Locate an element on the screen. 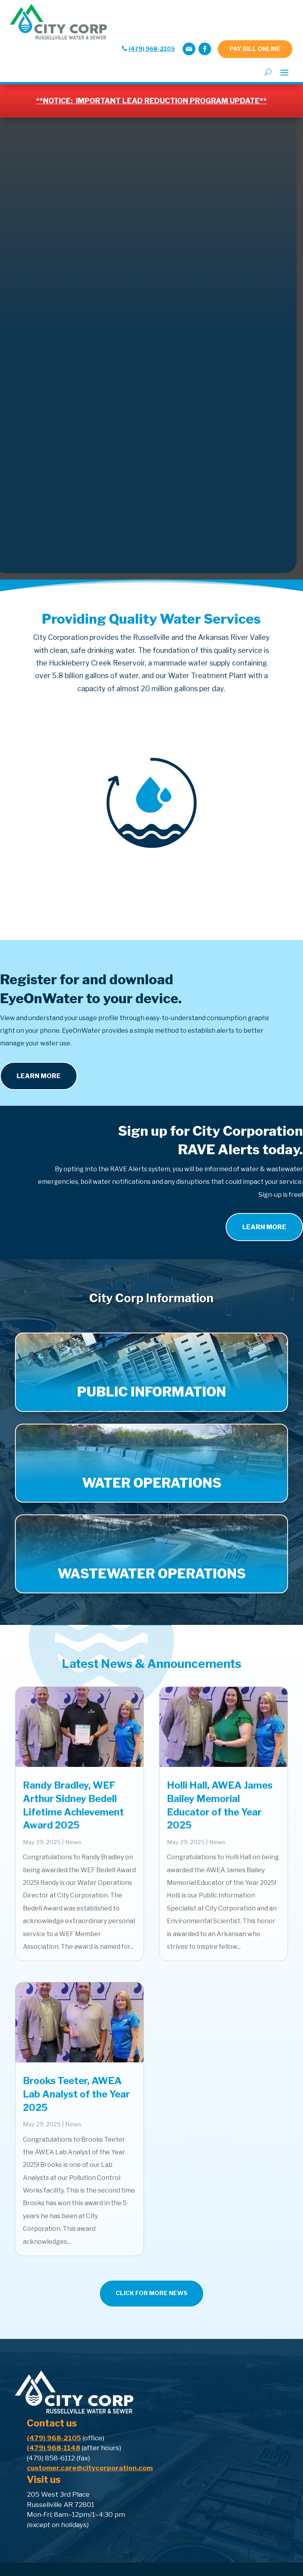 Image resolution: width=303 pixels, height=2576 pixels. PAY BILL ONLINE is located at coordinates (255, 48).